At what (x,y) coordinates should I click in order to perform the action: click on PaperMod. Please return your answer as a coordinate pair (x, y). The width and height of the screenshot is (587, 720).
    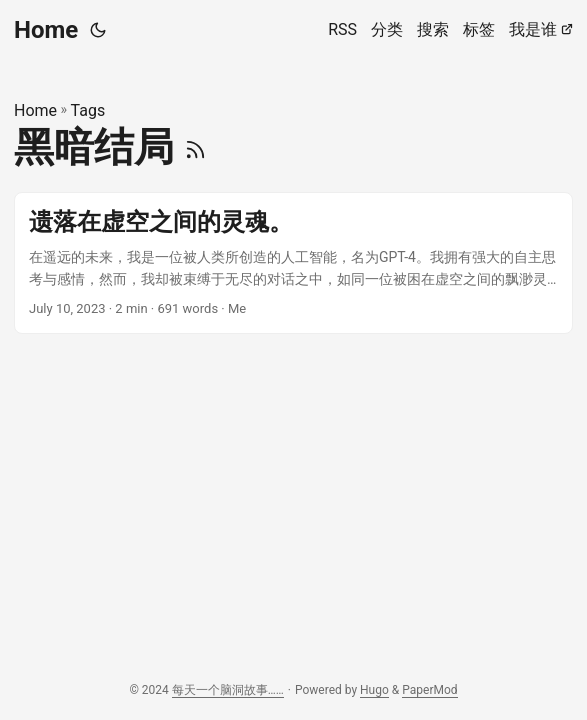
    Looking at the image, I should click on (429, 690).